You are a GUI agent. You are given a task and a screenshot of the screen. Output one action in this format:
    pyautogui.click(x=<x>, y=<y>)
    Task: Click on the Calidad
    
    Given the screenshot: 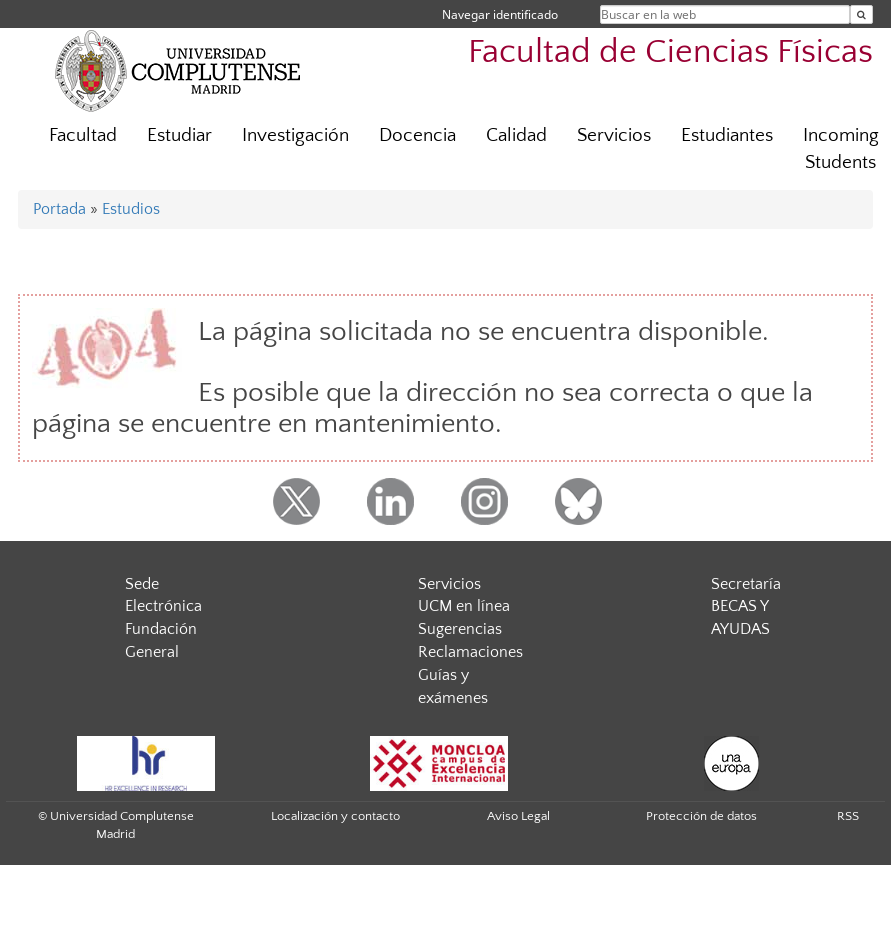 What is the action you would take?
    pyautogui.click(x=516, y=135)
    